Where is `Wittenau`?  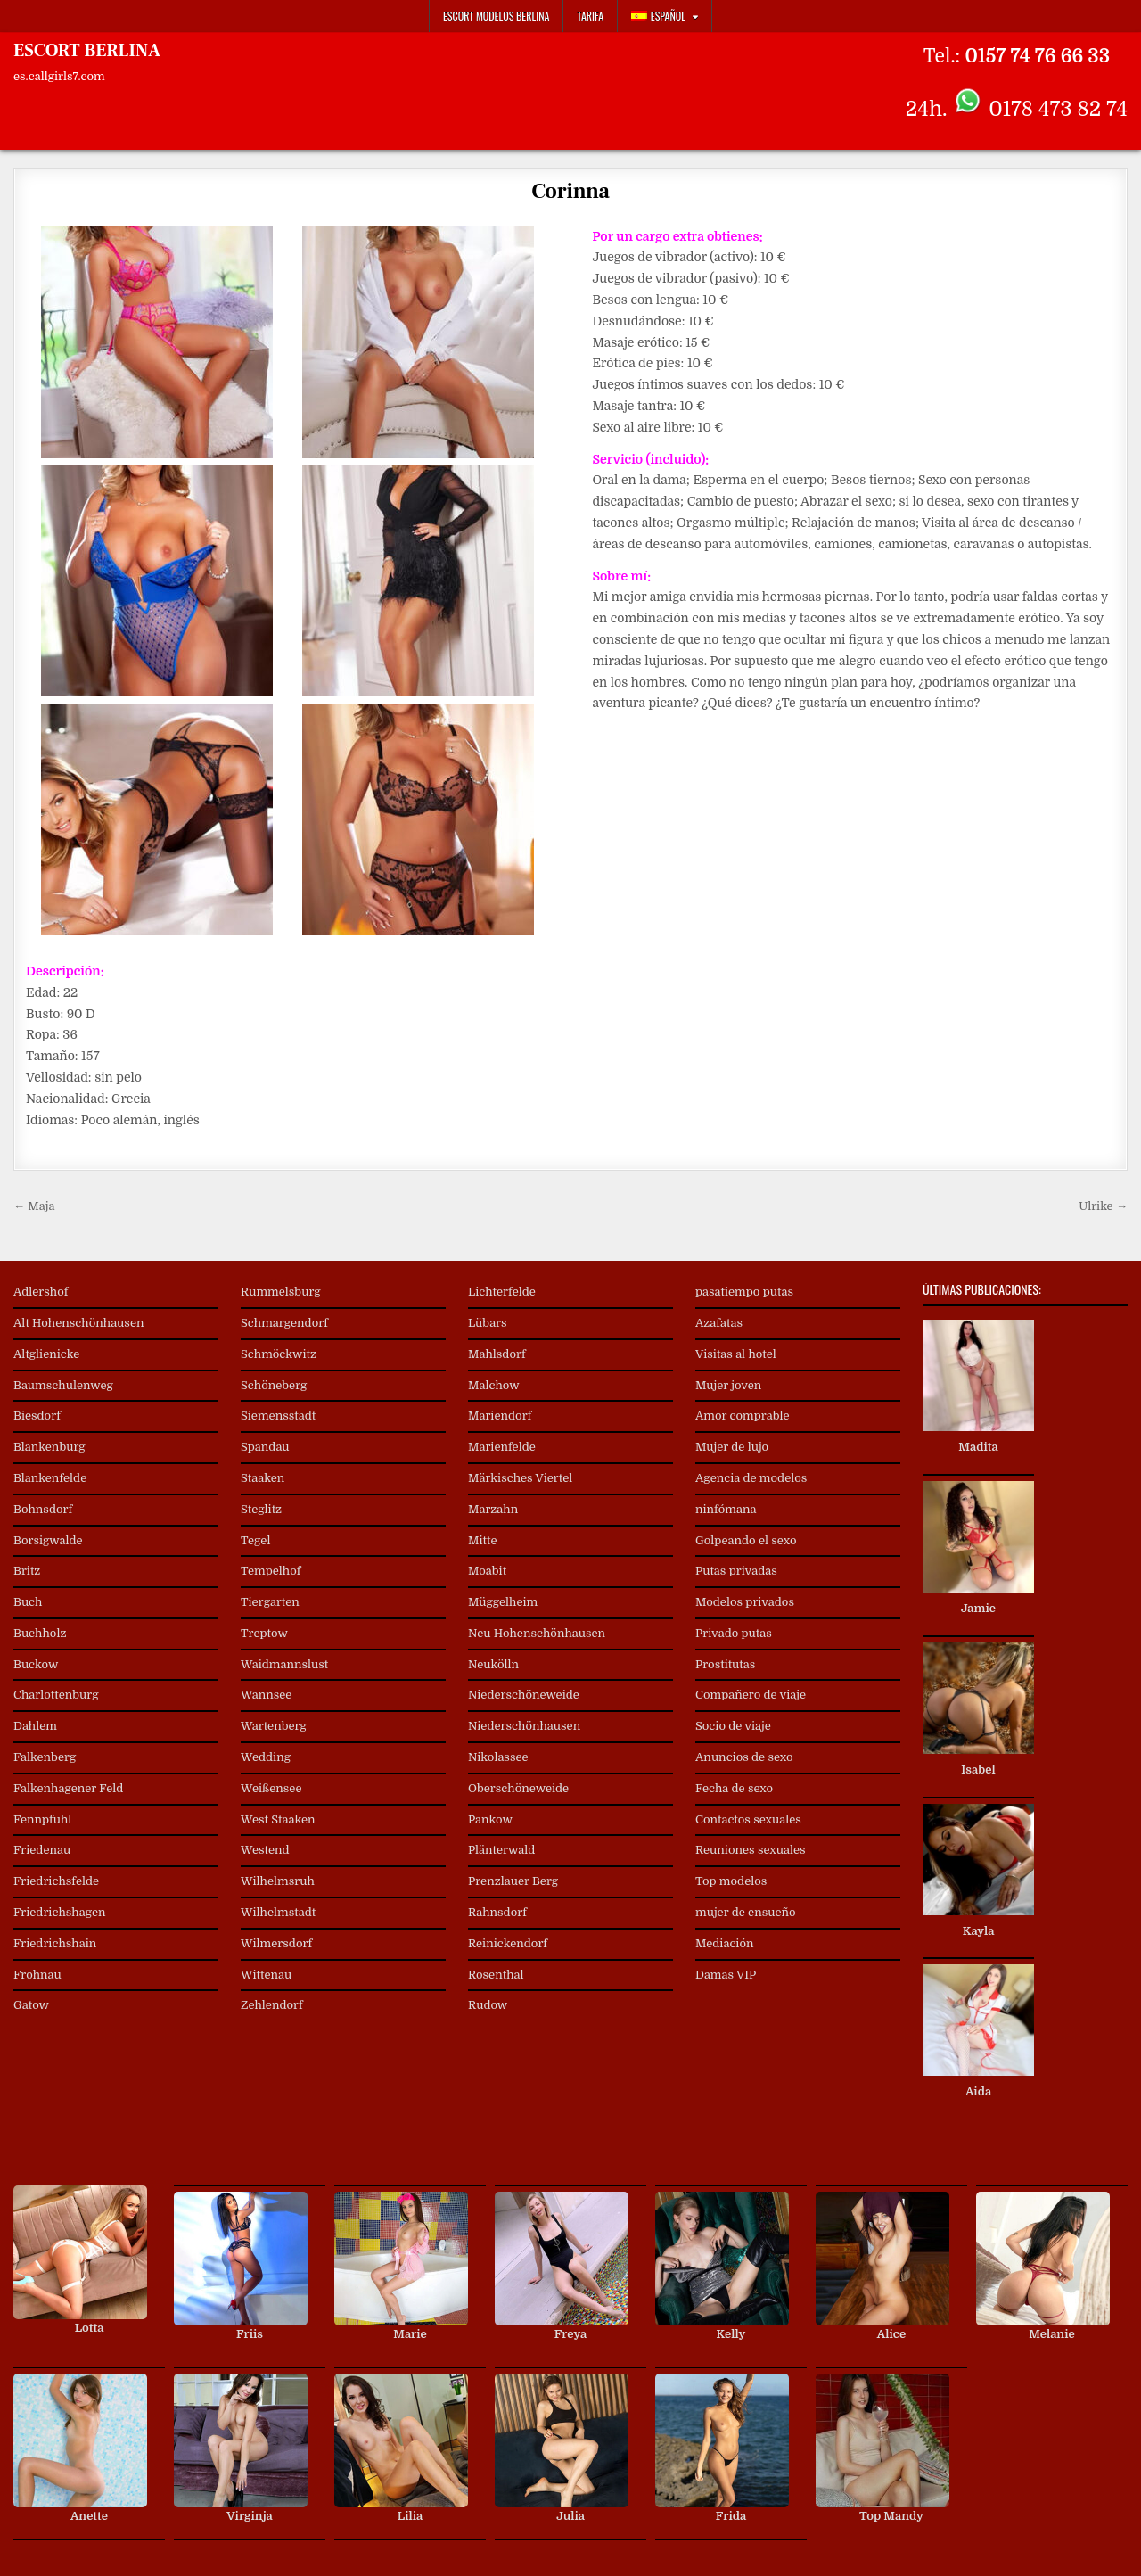
Wittenau is located at coordinates (266, 1974).